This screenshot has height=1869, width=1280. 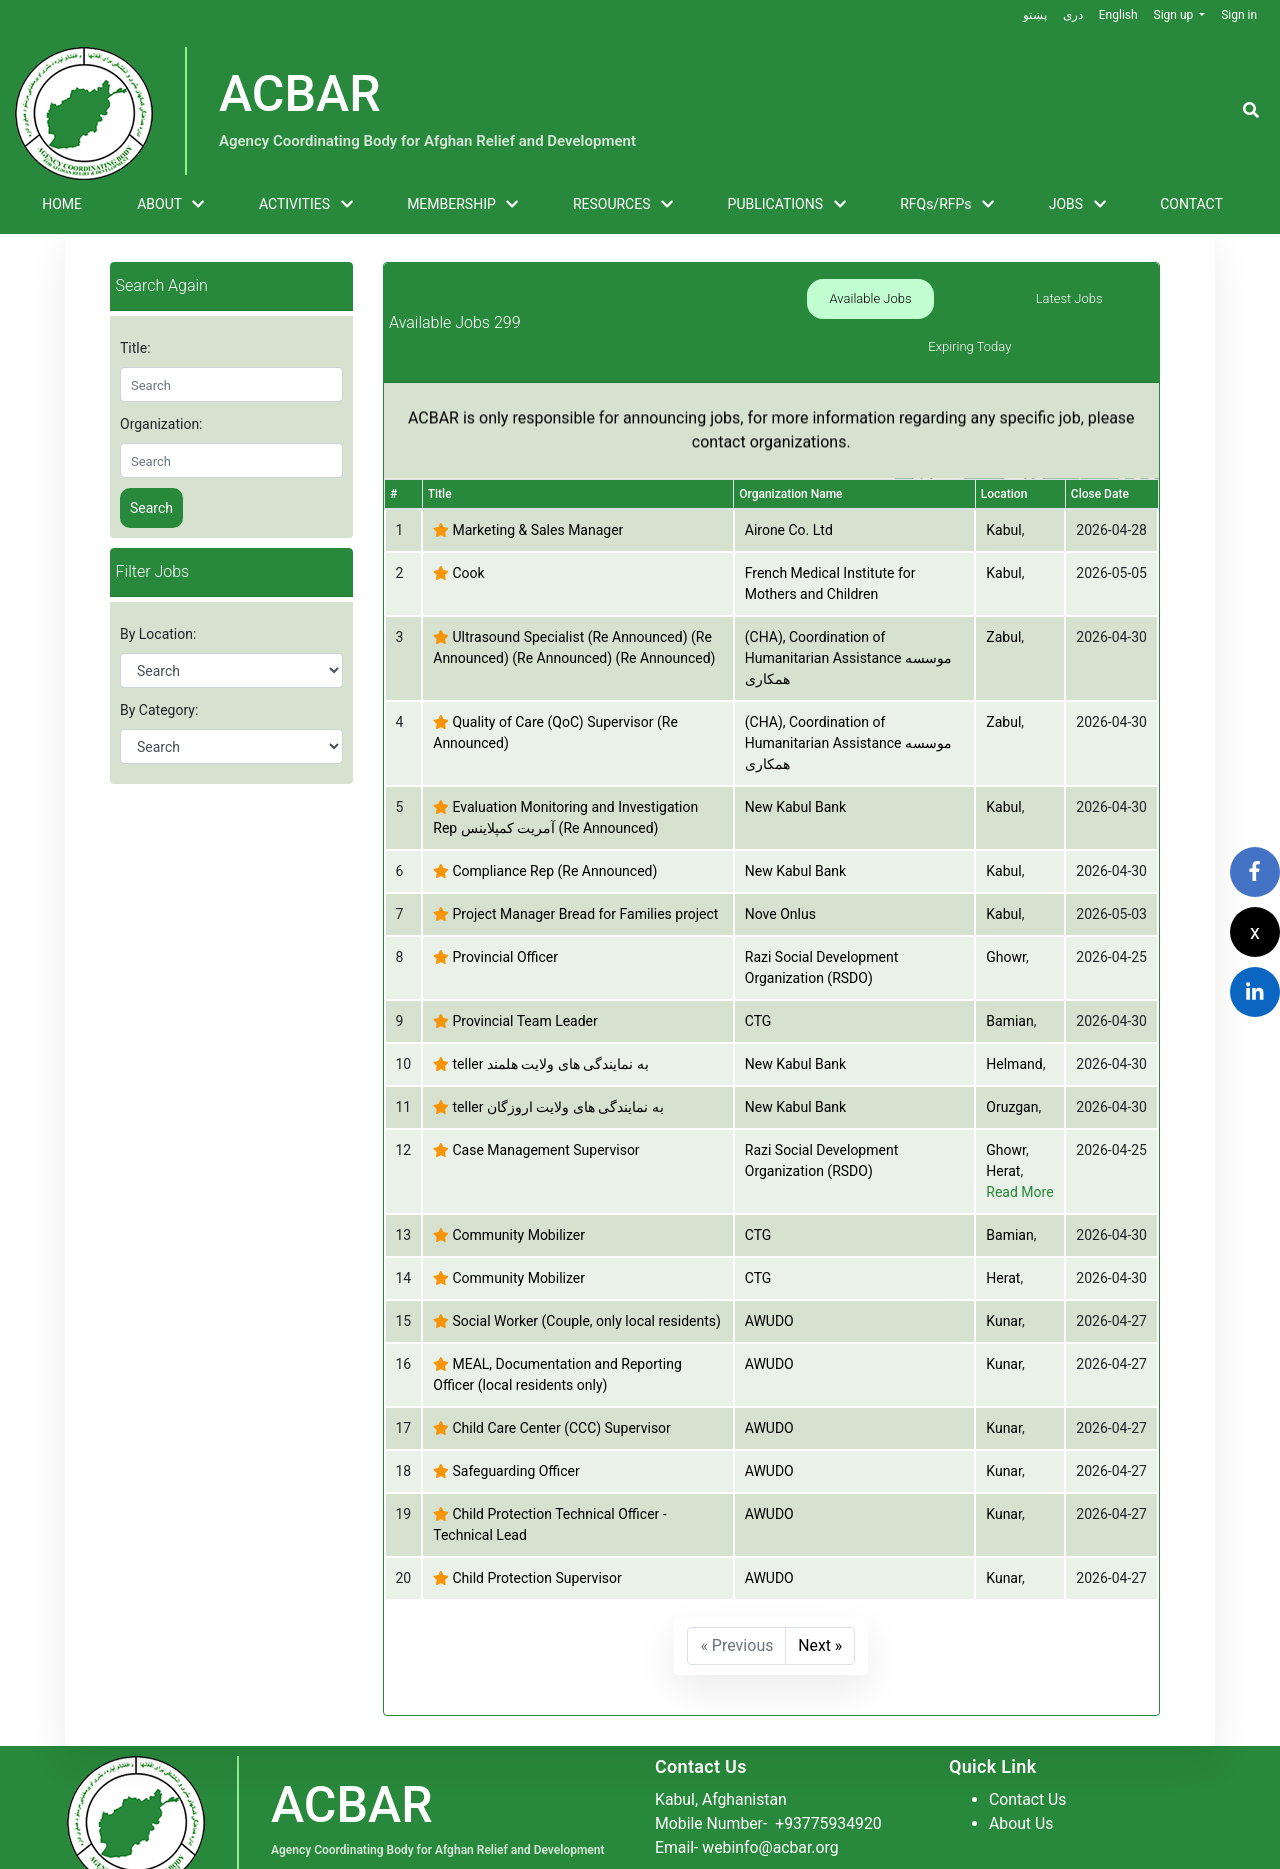 I want to click on RFQs/RFPs, so click(x=947, y=205).